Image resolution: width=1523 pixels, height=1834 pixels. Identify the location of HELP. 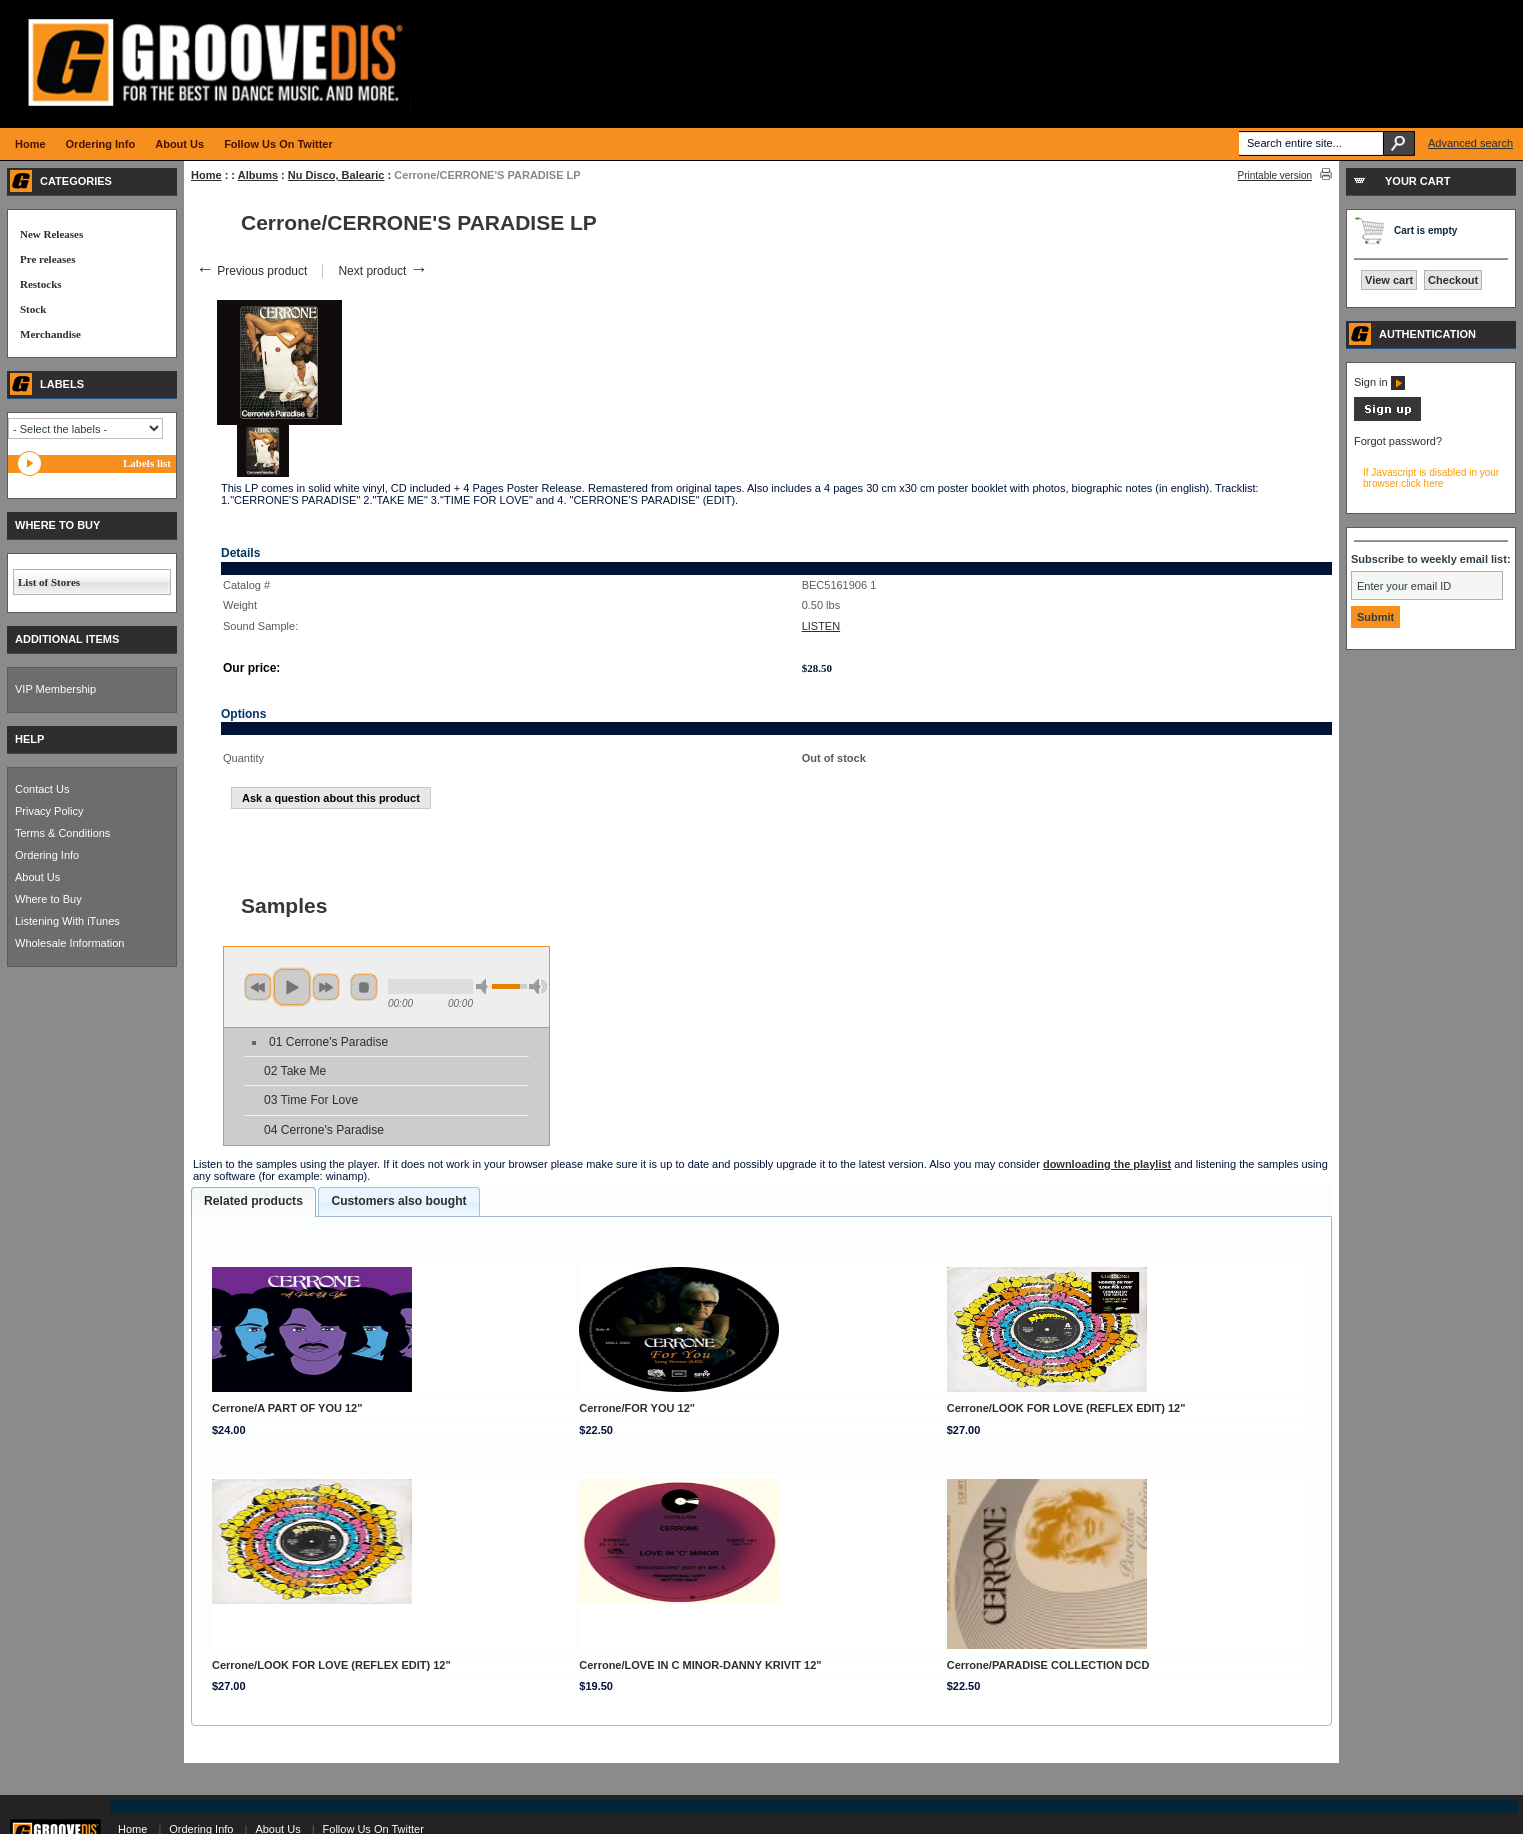
(29, 739).